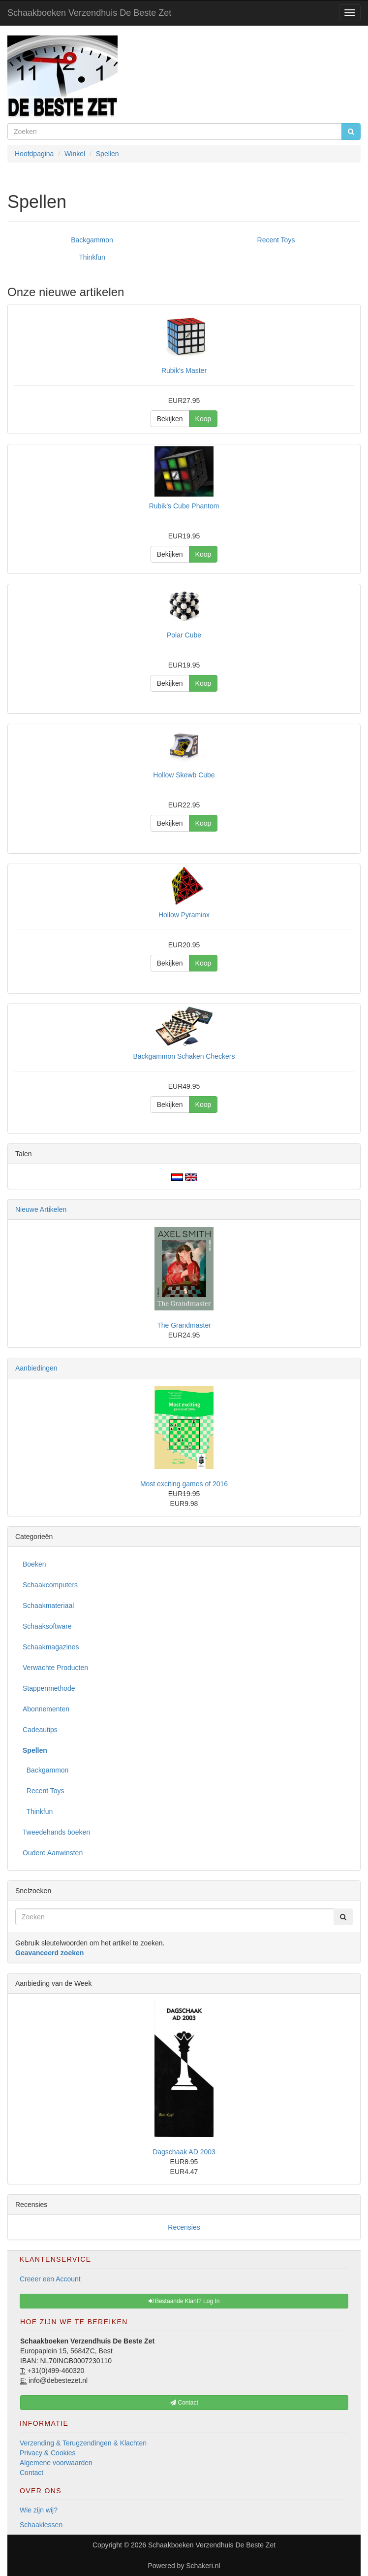  I want to click on Koop [button], so click(203, 419).